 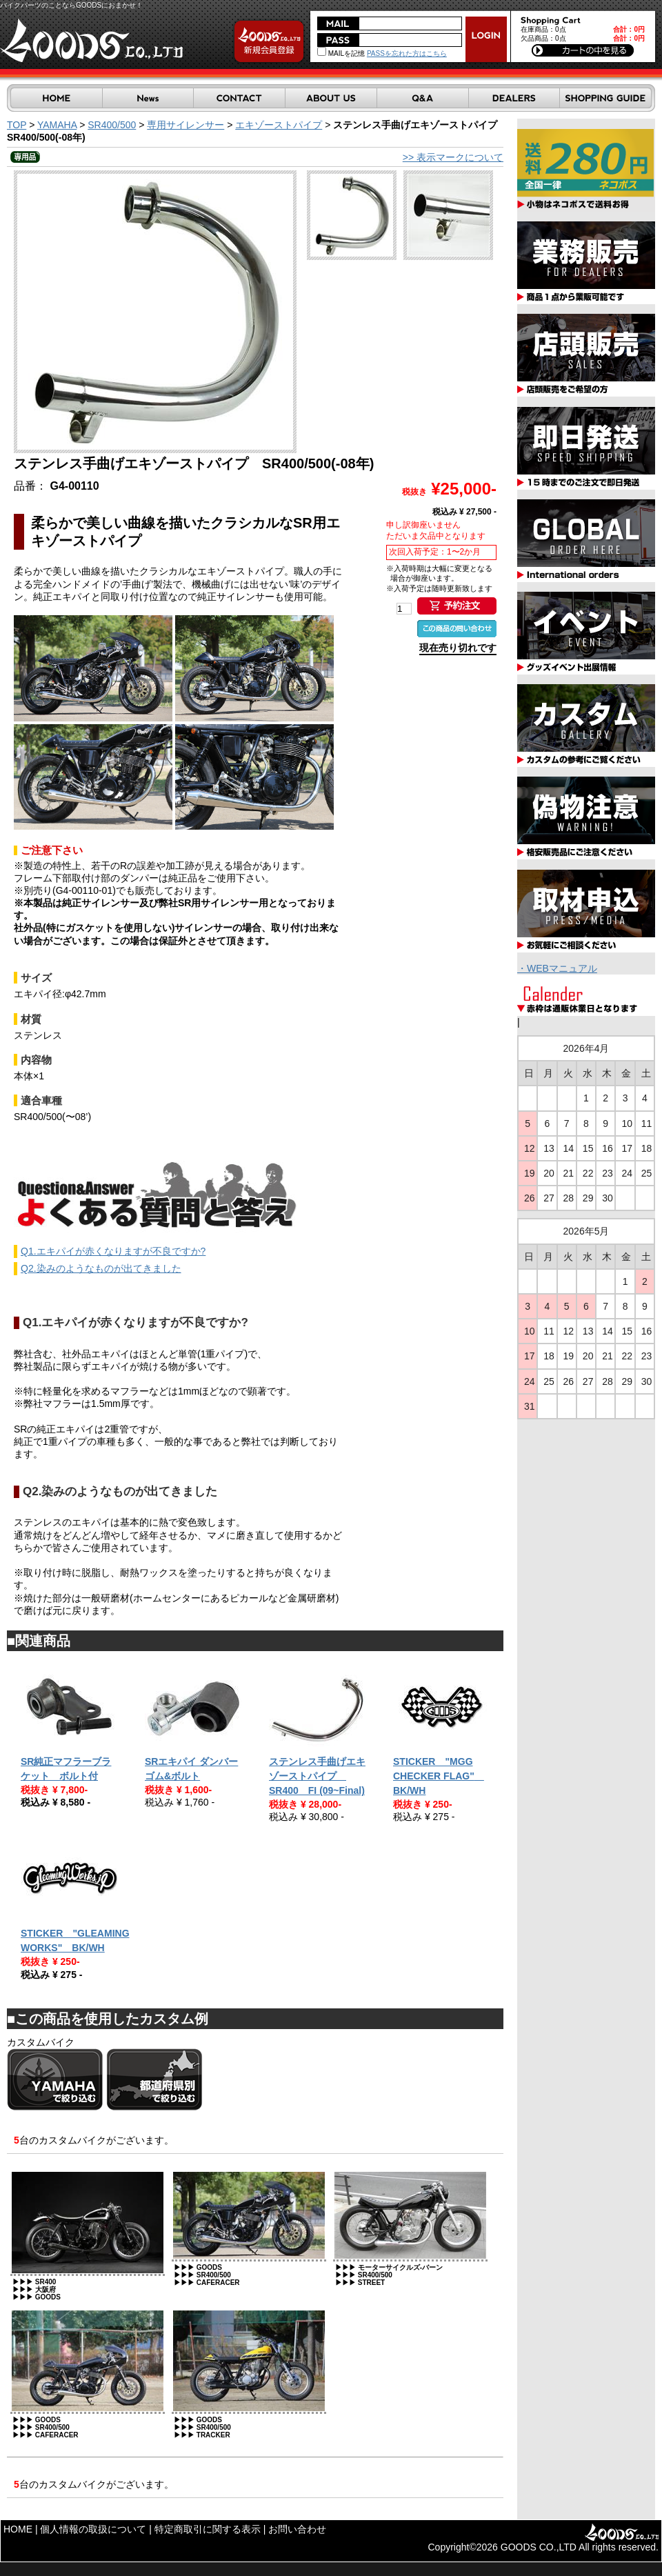 What do you see at coordinates (112, 124) in the screenshot?
I see `SR400/500` at bounding box center [112, 124].